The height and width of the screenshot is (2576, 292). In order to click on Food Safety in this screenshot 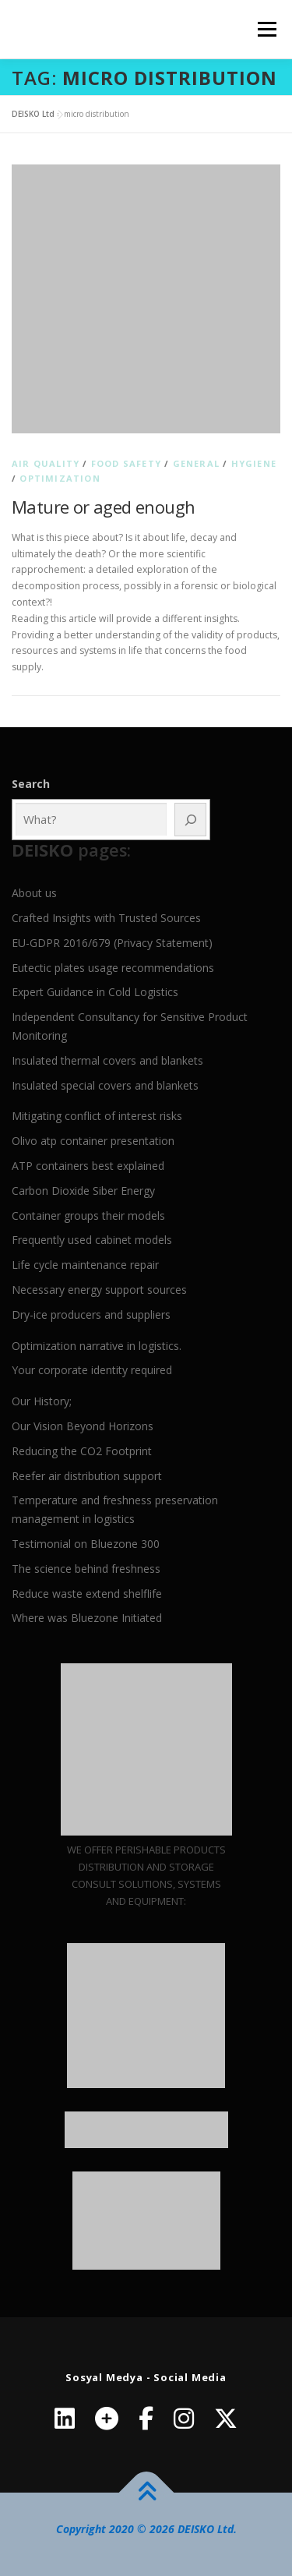, I will do `click(126, 463)`.